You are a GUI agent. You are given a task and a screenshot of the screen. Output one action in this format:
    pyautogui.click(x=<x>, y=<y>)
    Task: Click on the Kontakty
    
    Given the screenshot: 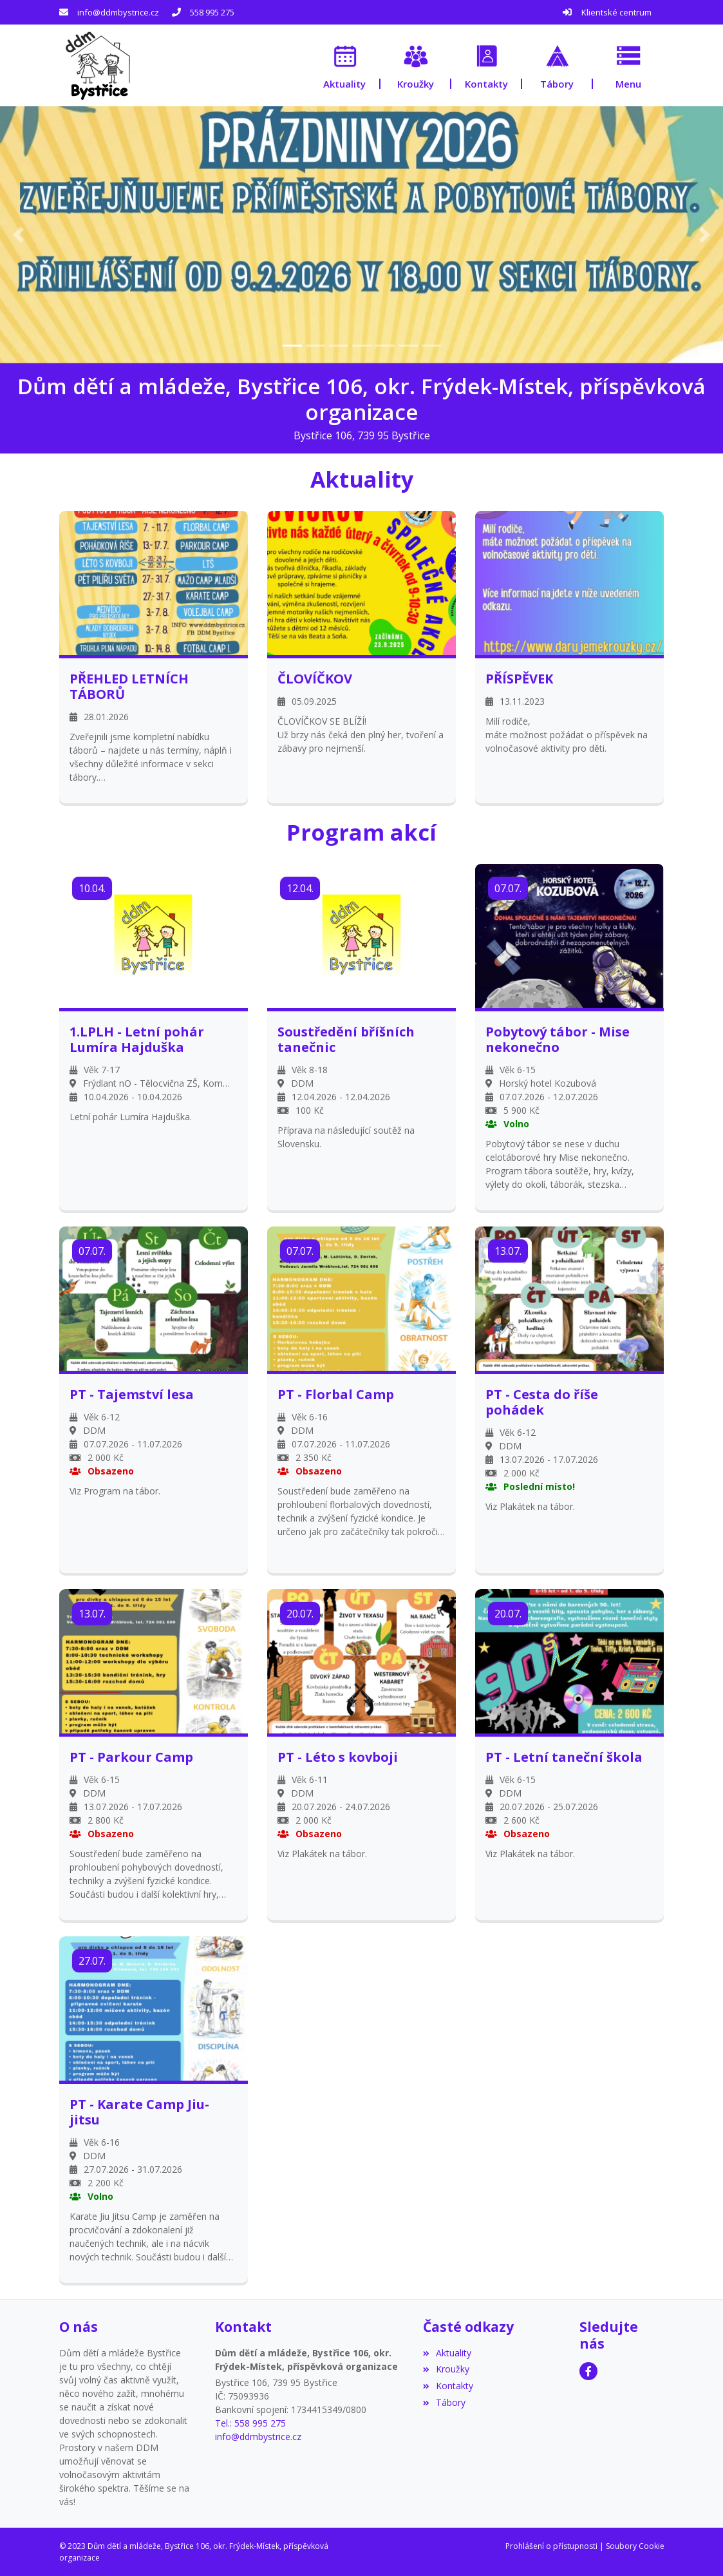 What is the action you would take?
    pyautogui.click(x=448, y=2386)
    